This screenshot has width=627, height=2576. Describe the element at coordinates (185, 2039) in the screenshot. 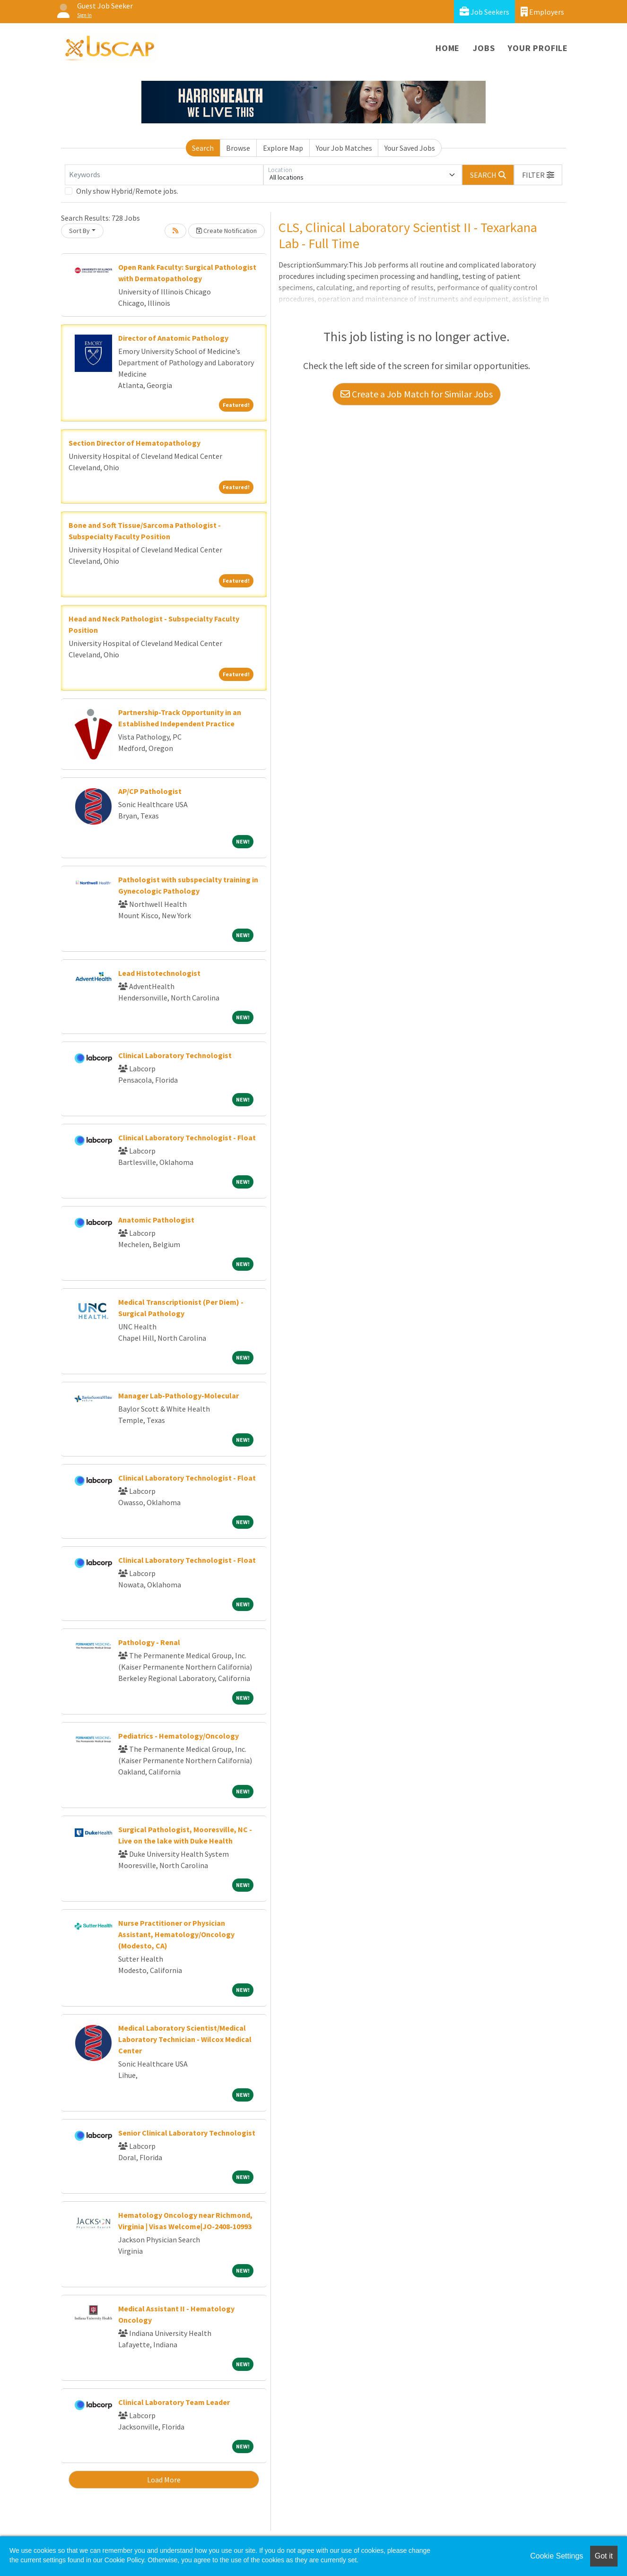

I see `Medical Laboratory Scientist/Medical Laboratory Technician - Wilcox Medical Center` at that location.